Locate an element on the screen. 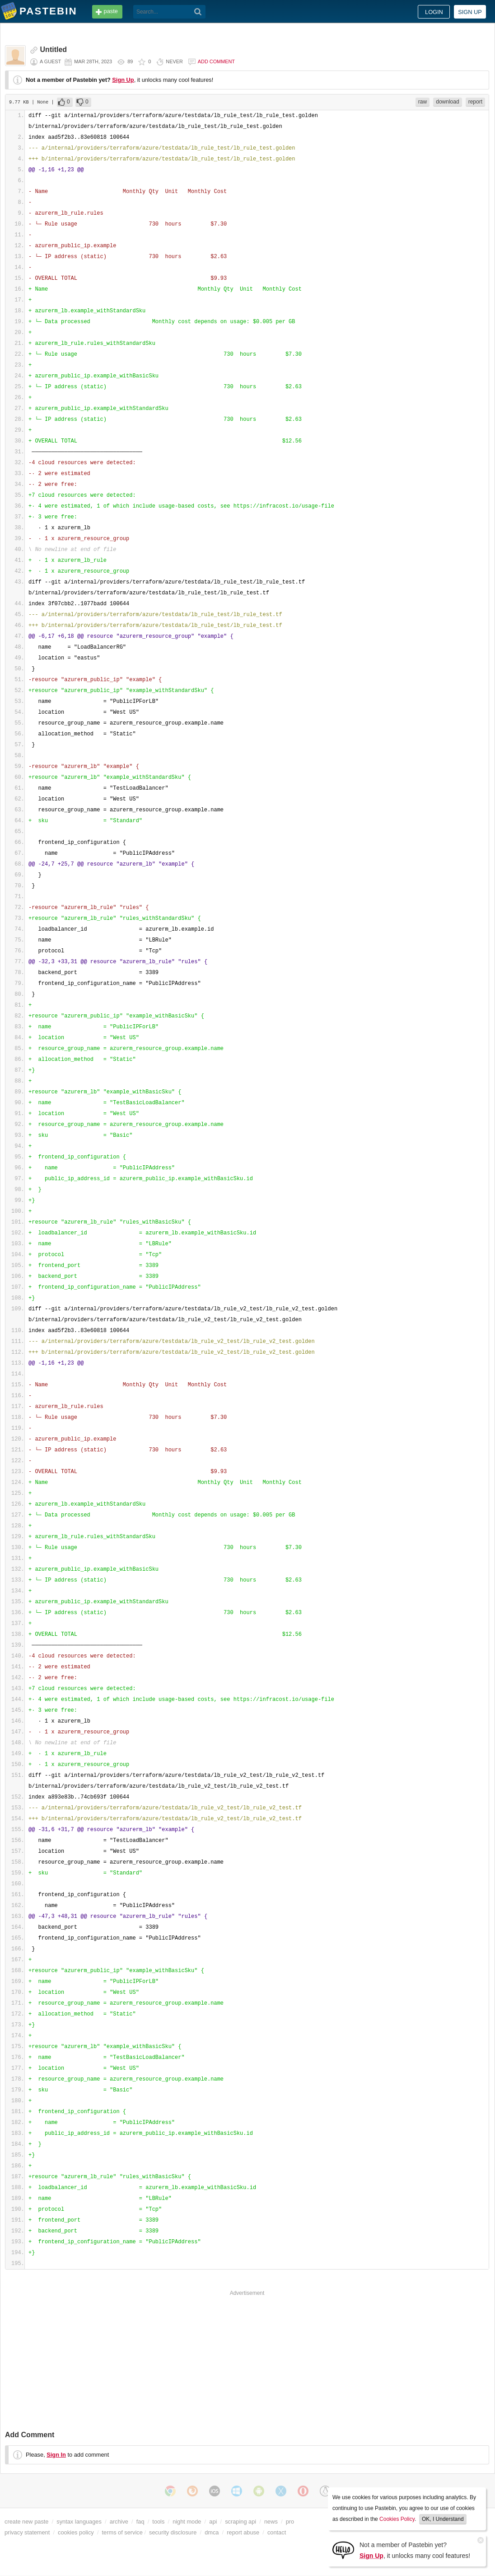 This screenshot has height=2576, width=495. archive is located at coordinates (119, 2521).